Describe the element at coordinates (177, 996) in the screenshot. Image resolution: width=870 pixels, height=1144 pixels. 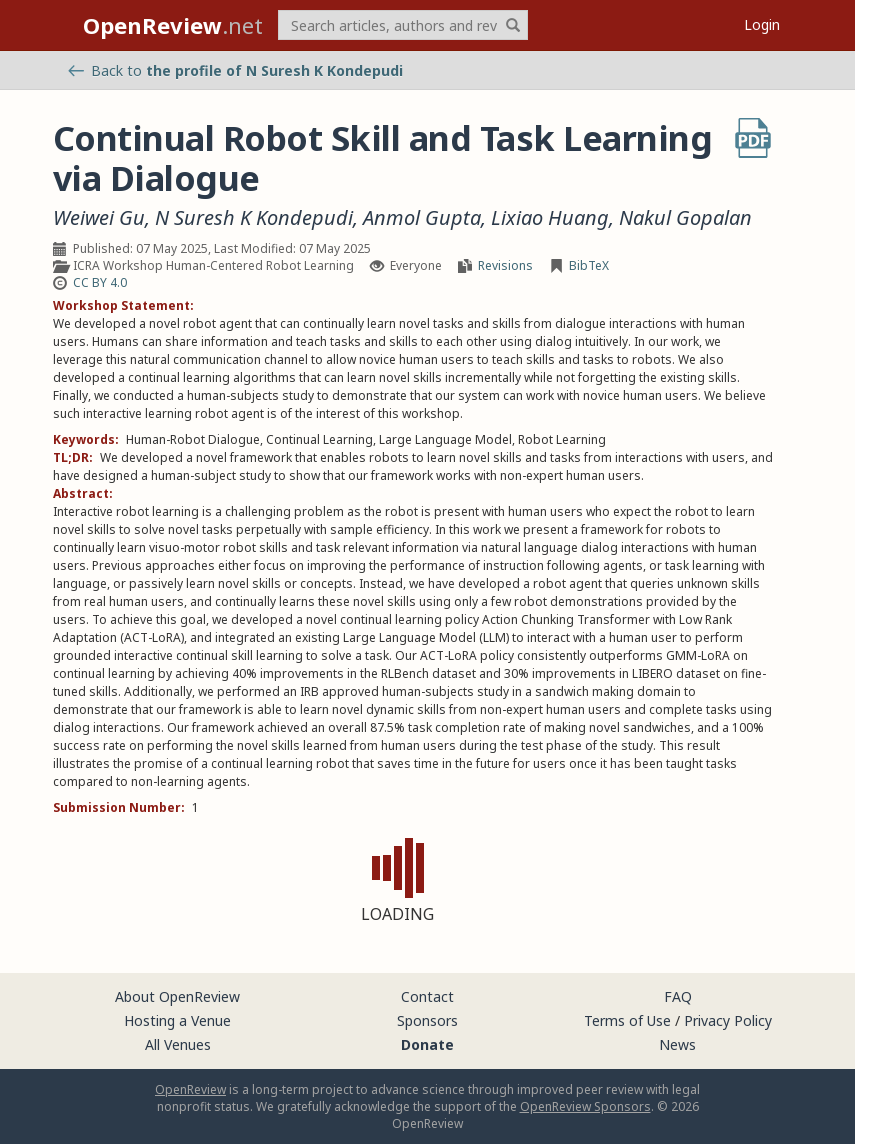
I see `About OpenReview` at that location.